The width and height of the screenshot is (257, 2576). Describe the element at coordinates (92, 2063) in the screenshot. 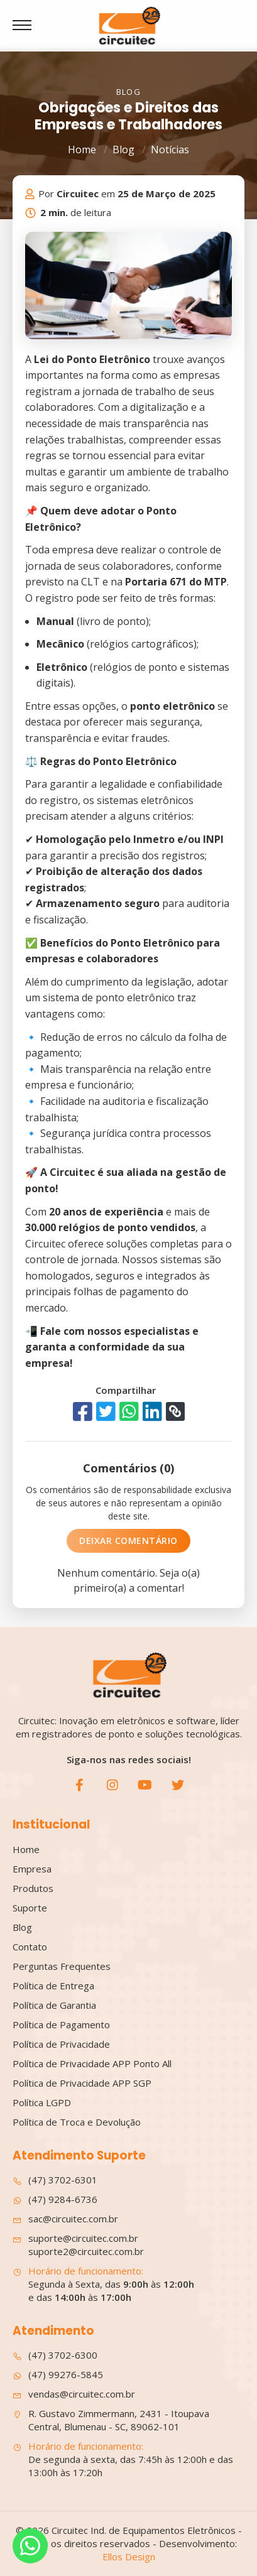

I see `Política de Privacidade APP Ponto All` at that location.